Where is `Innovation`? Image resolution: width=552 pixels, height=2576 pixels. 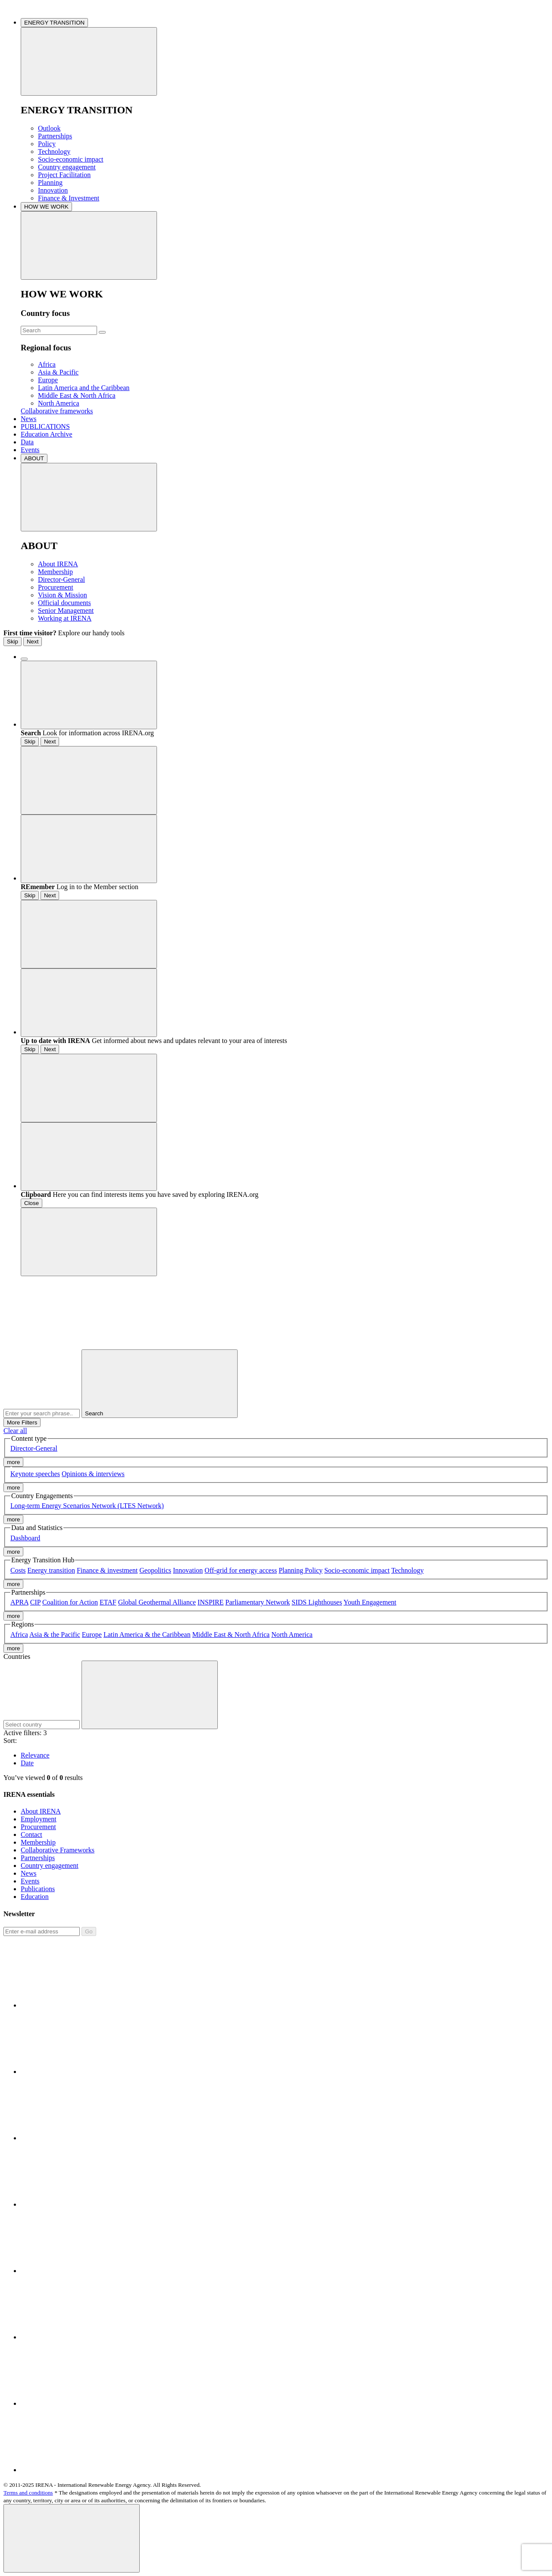
Innovation is located at coordinates (53, 190).